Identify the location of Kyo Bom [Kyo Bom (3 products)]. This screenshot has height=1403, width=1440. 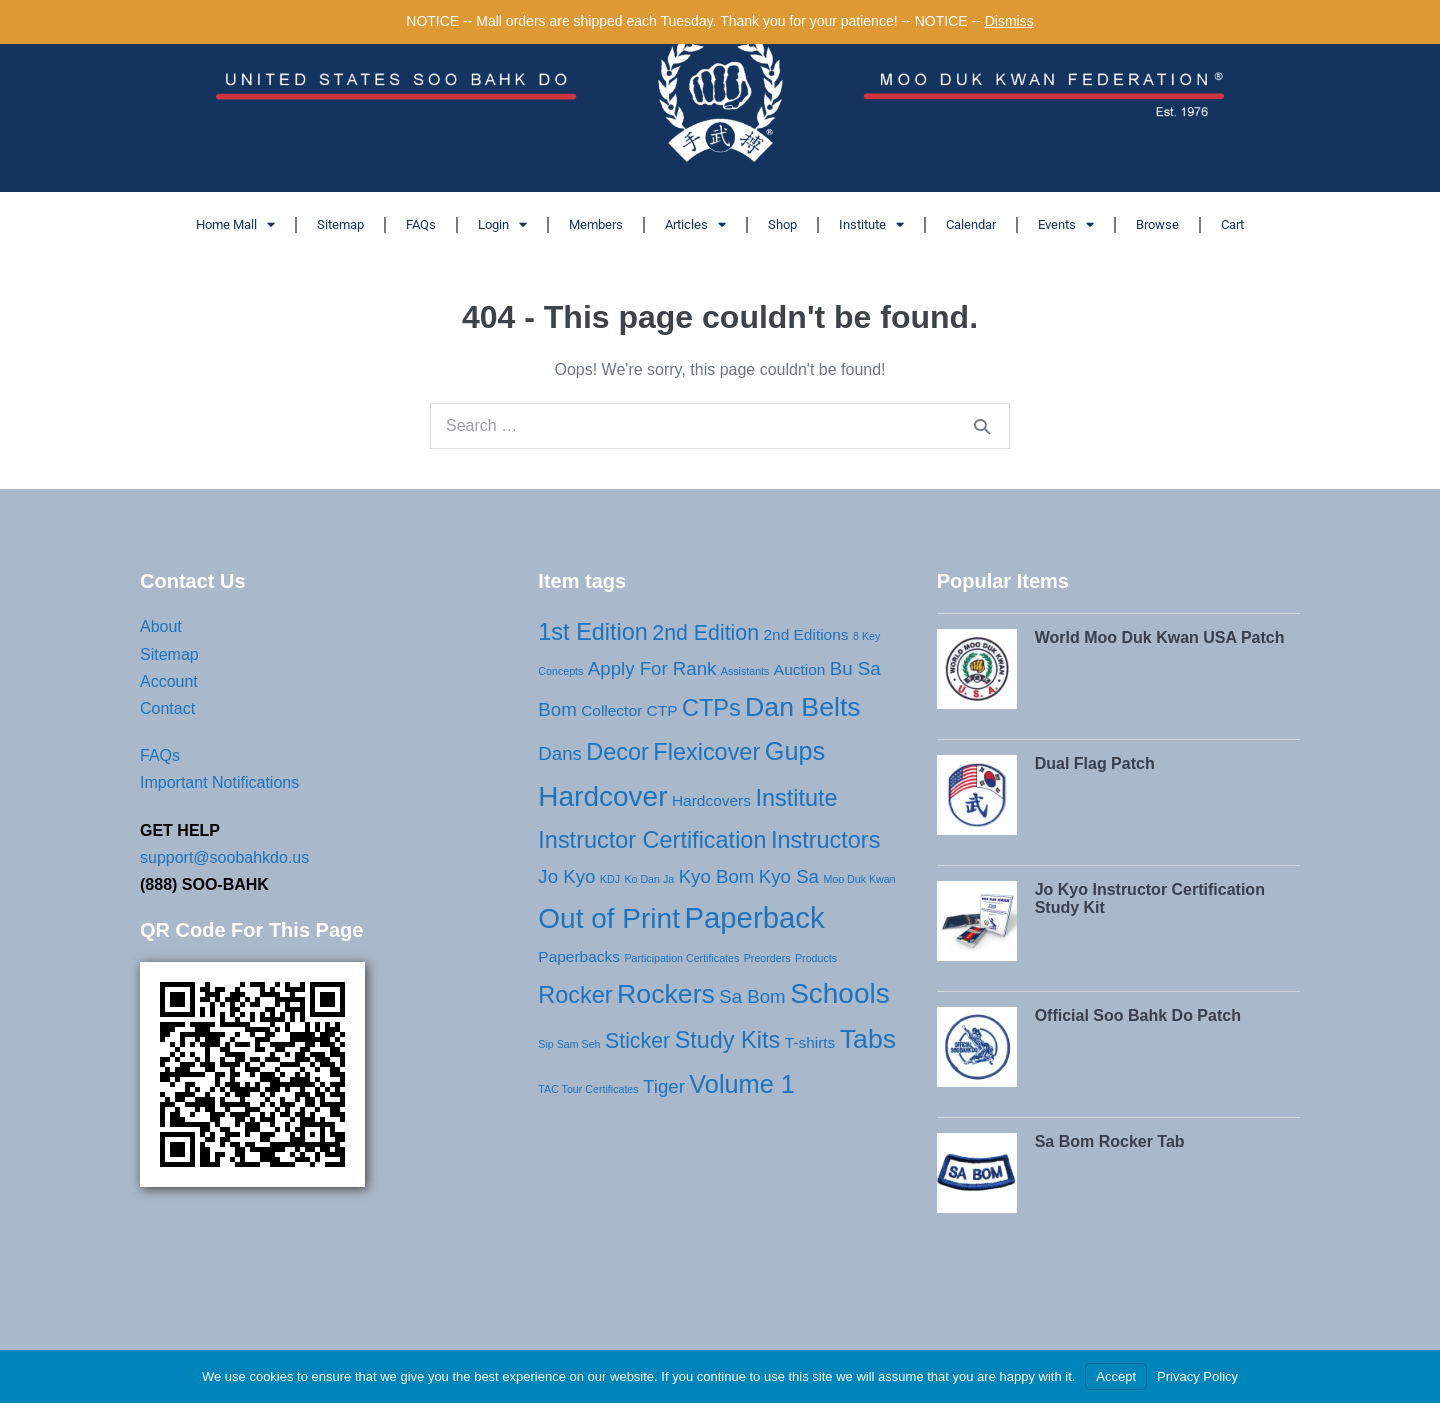
(717, 876).